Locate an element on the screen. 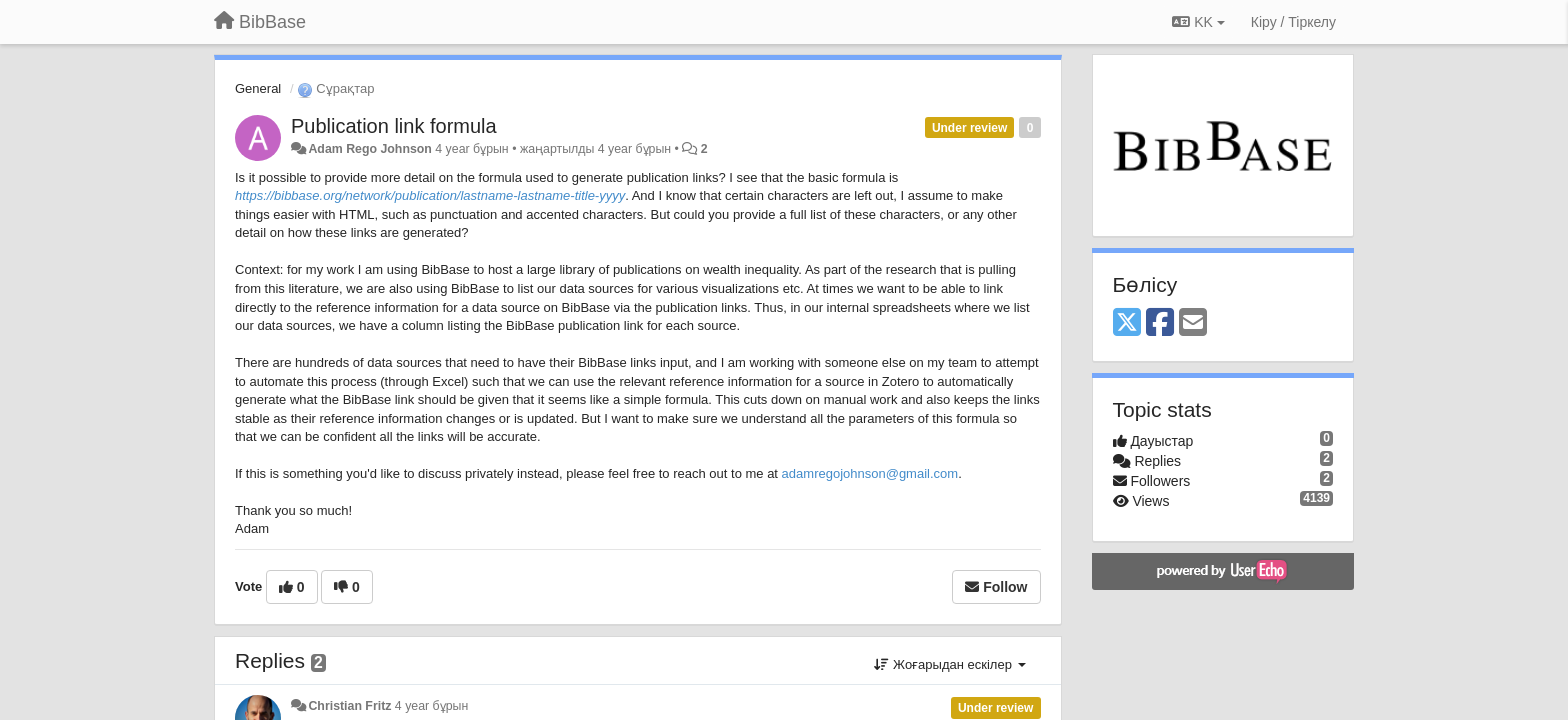  Жоғарыдан ескілер [button] is located at coordinates (949, 664).